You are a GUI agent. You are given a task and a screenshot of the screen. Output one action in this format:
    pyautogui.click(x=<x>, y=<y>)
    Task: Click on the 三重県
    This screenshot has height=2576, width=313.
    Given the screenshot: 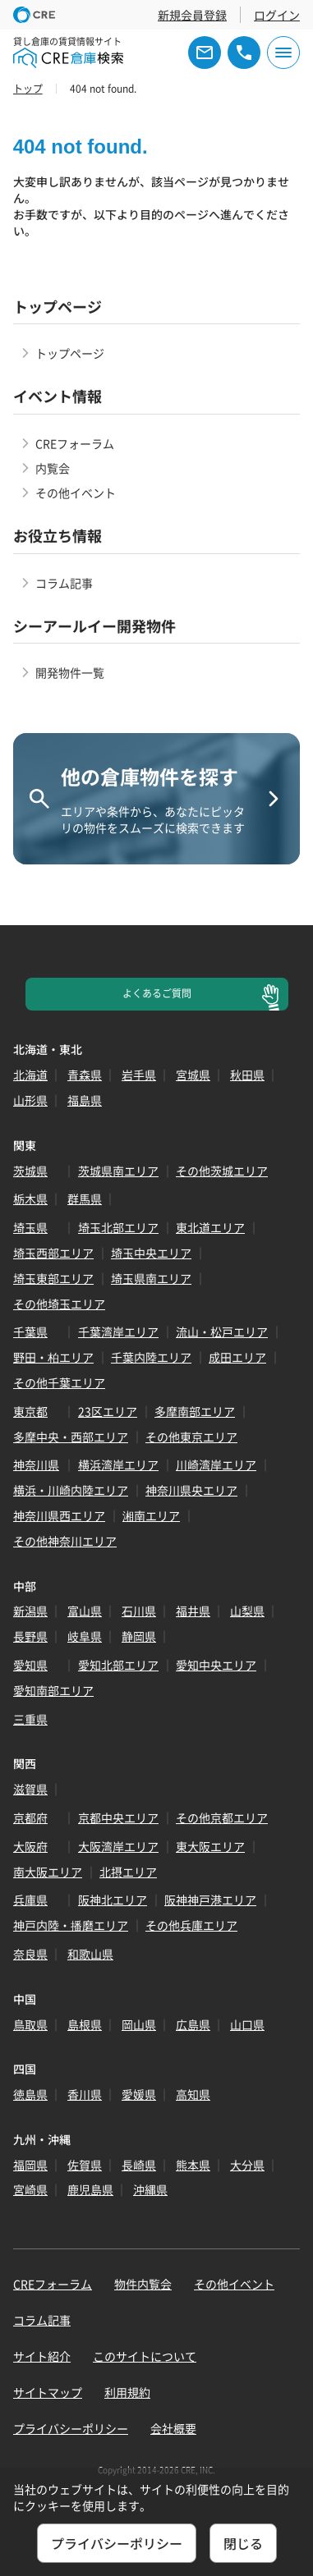 What is the action you would take?
    pyautogui.click(x=30, y=1719)
    